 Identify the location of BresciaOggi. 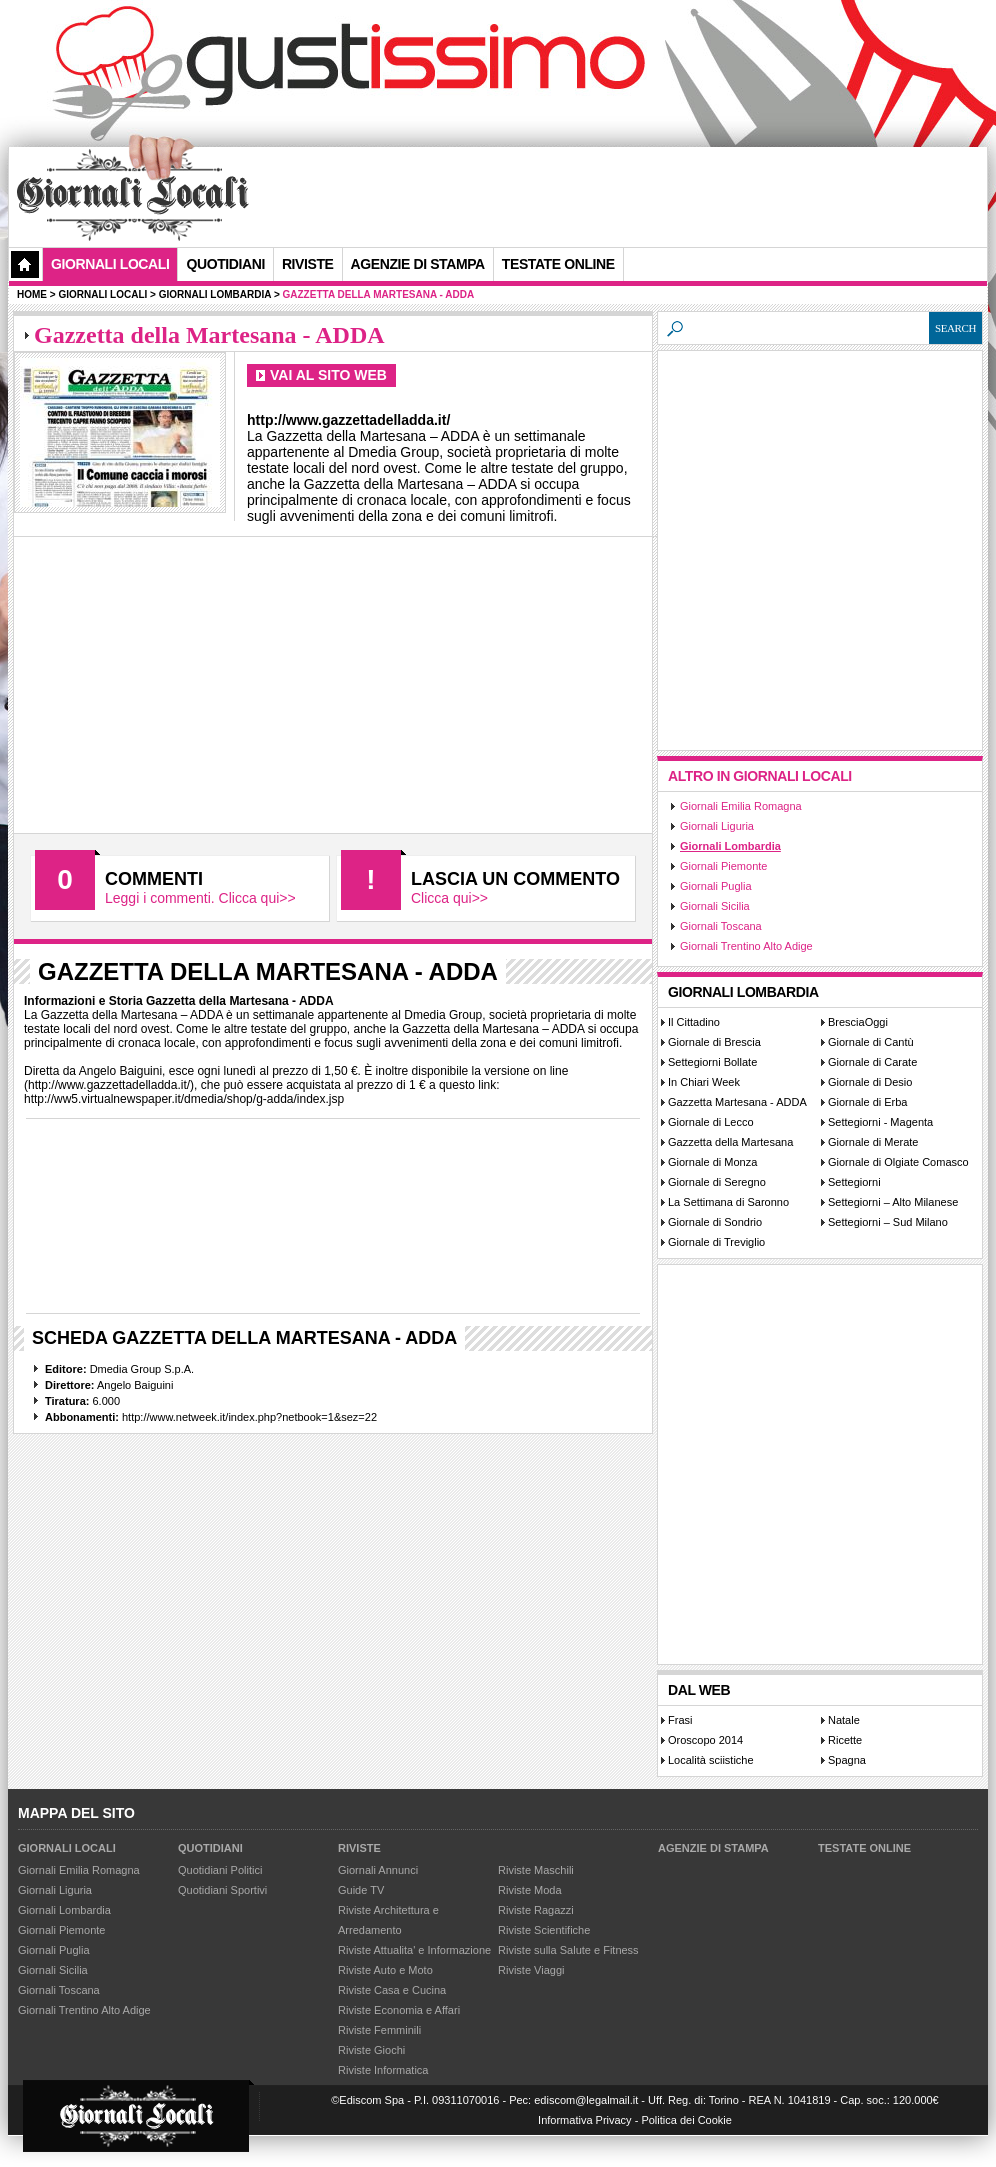
(858, 1022).